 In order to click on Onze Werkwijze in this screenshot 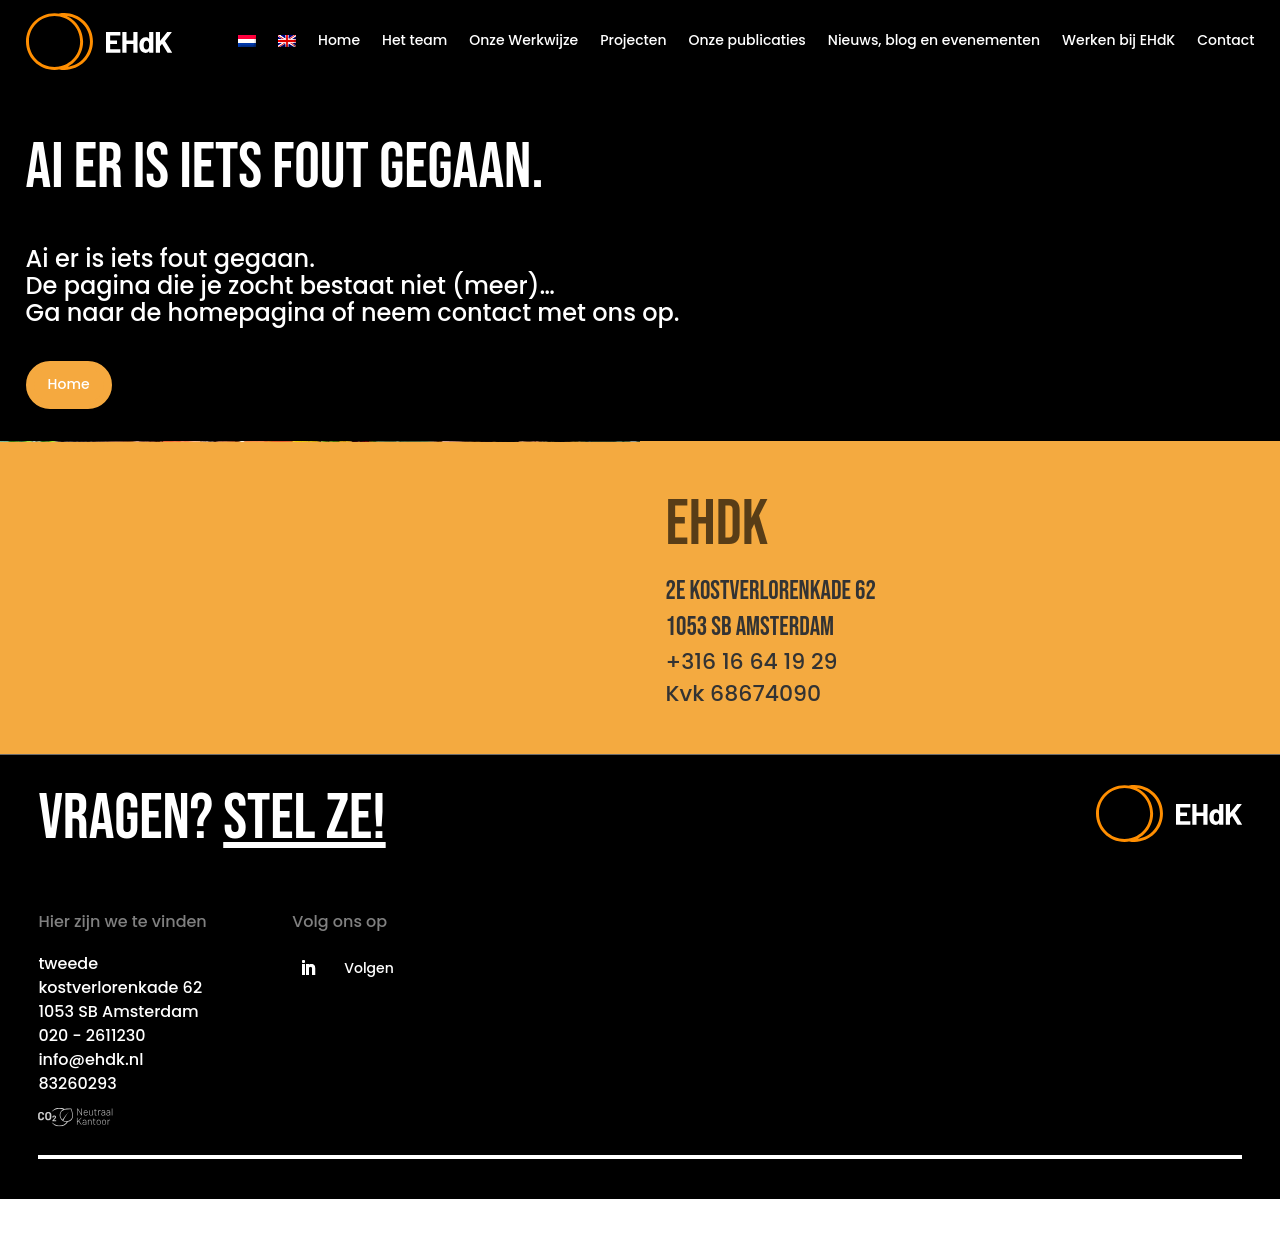, I will do `click(523, 40)`.